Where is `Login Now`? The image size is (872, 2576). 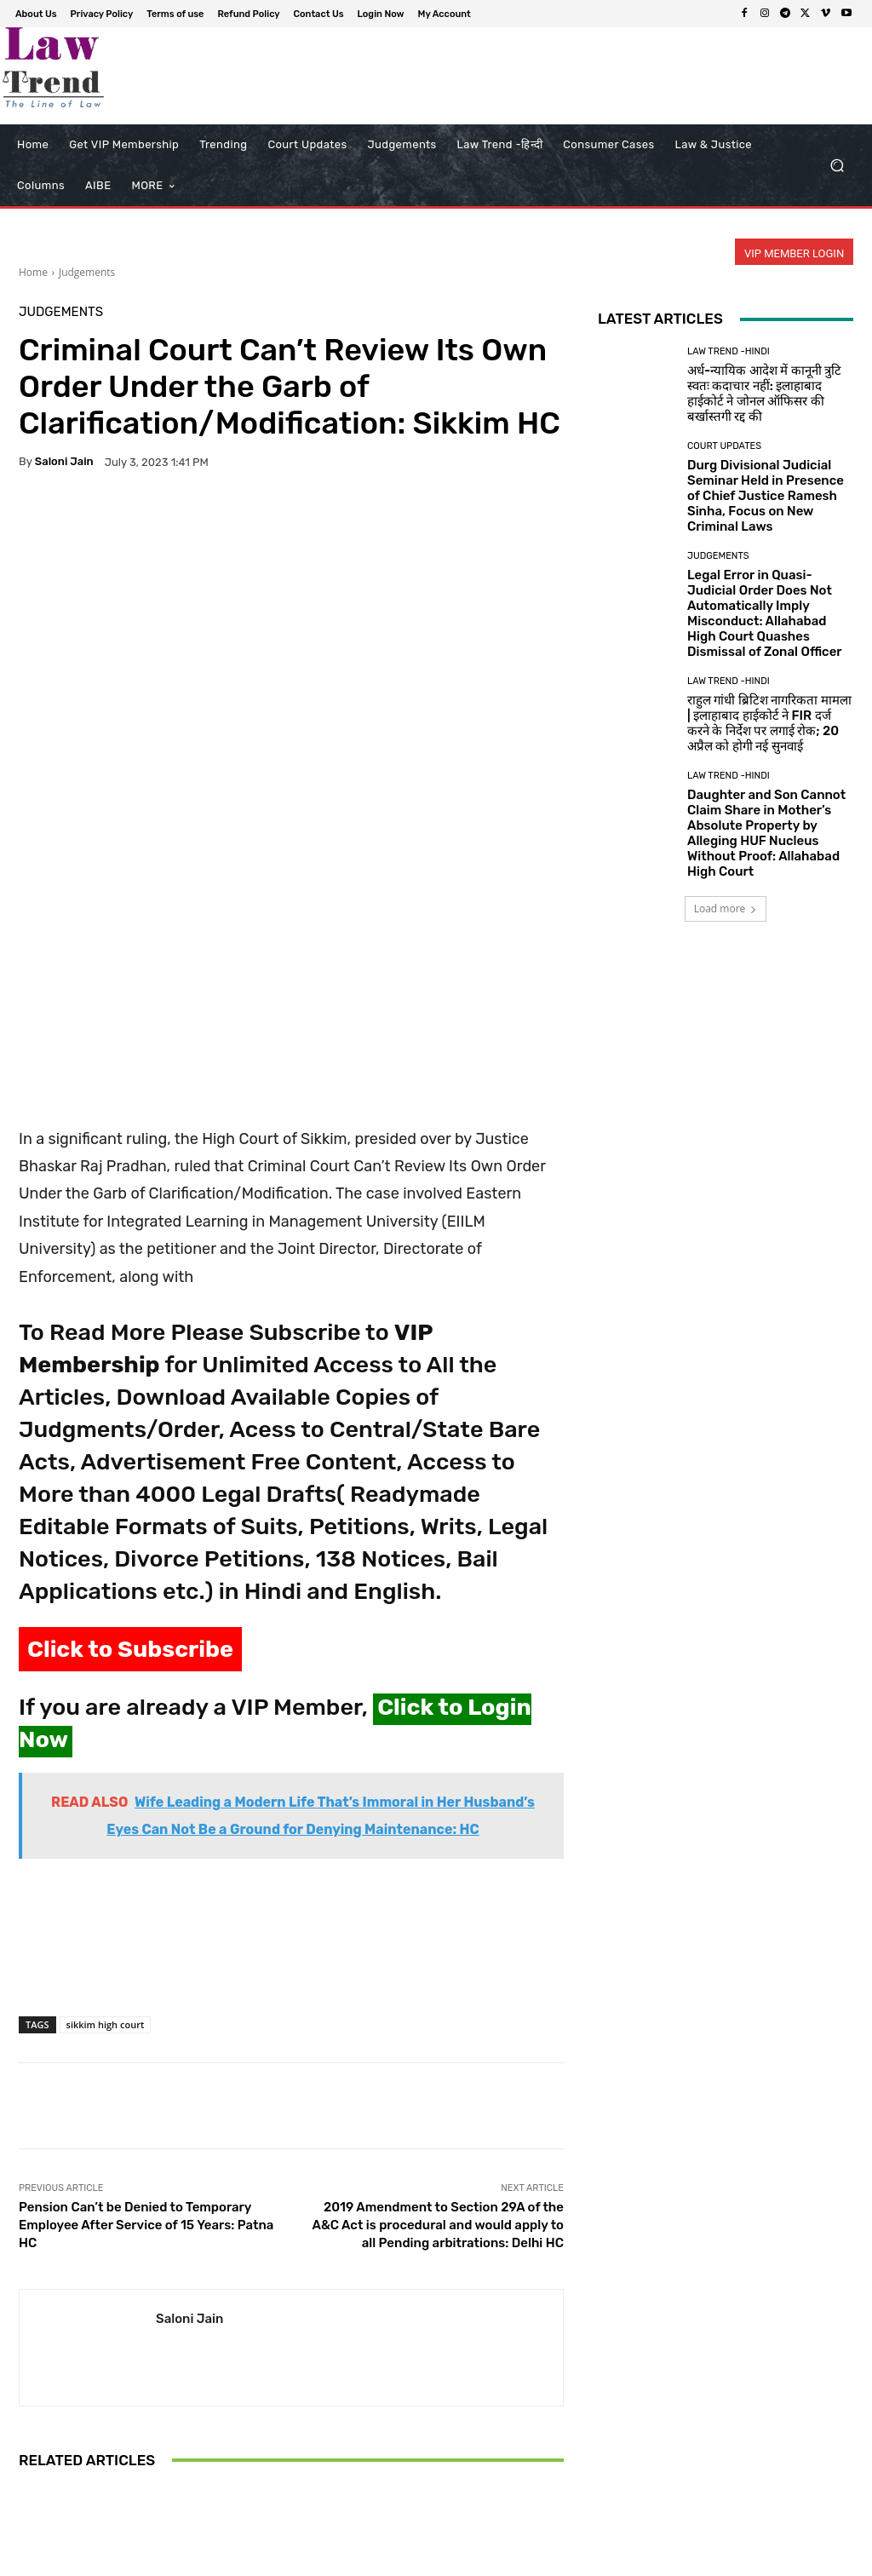
Login Now is located at coordinates (722, 2560).